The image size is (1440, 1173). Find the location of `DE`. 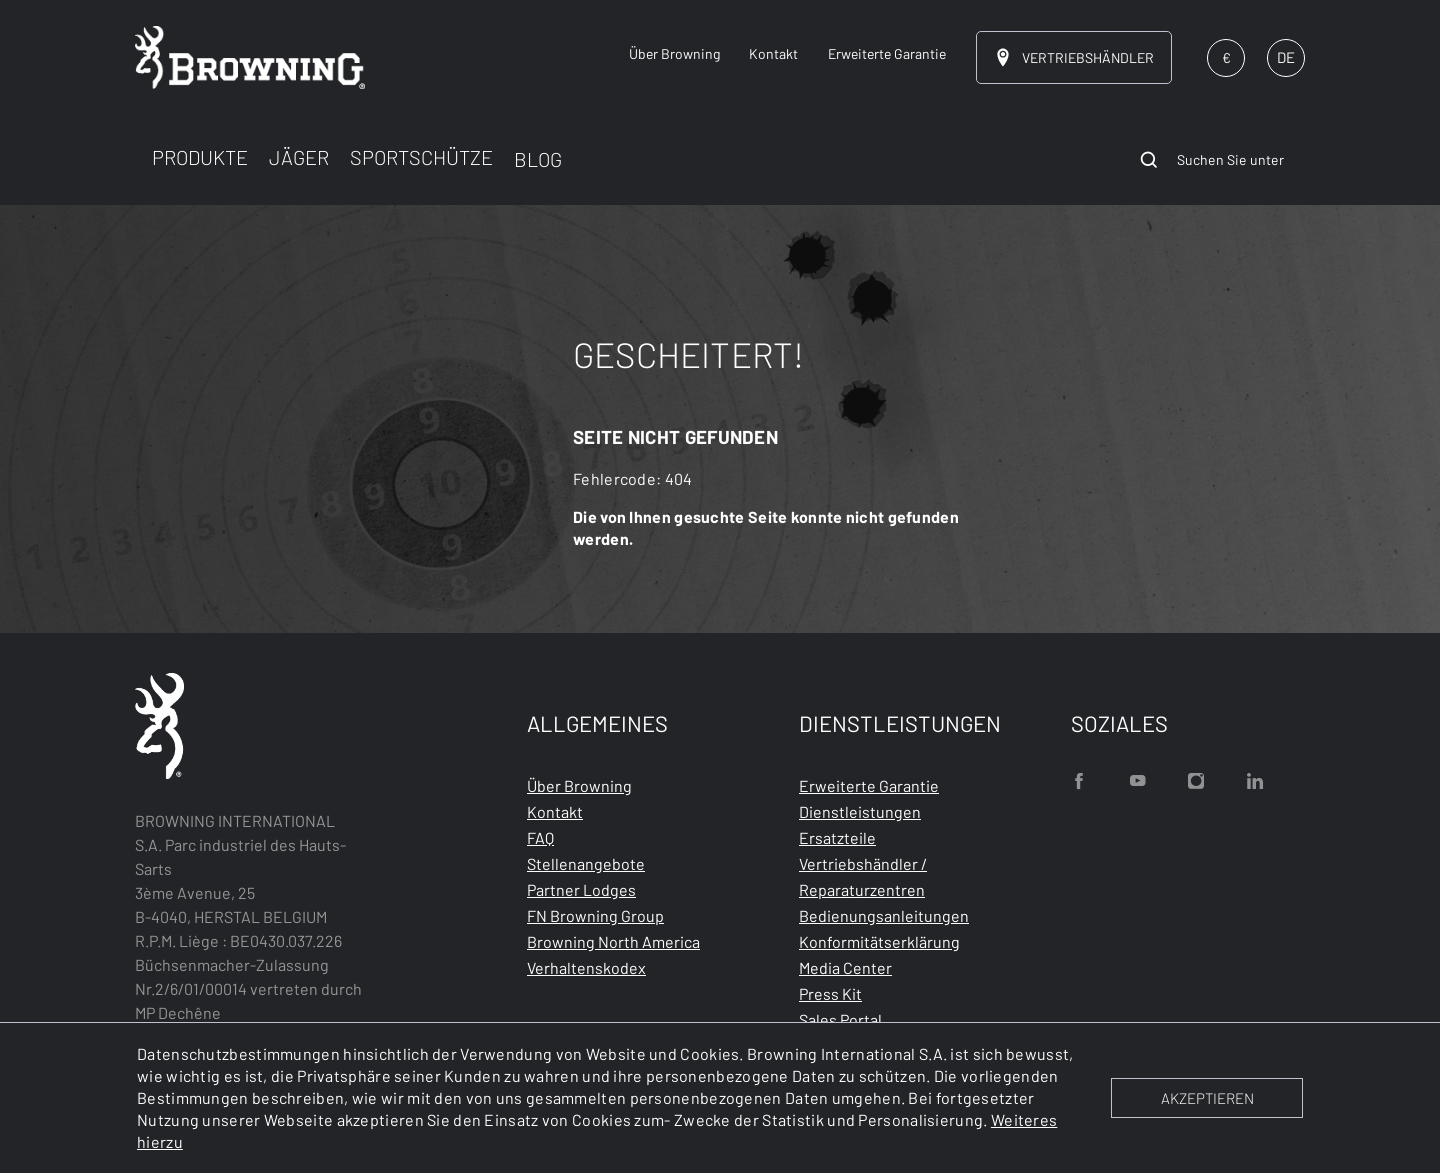

DE is located at coordinates (1286, 57).